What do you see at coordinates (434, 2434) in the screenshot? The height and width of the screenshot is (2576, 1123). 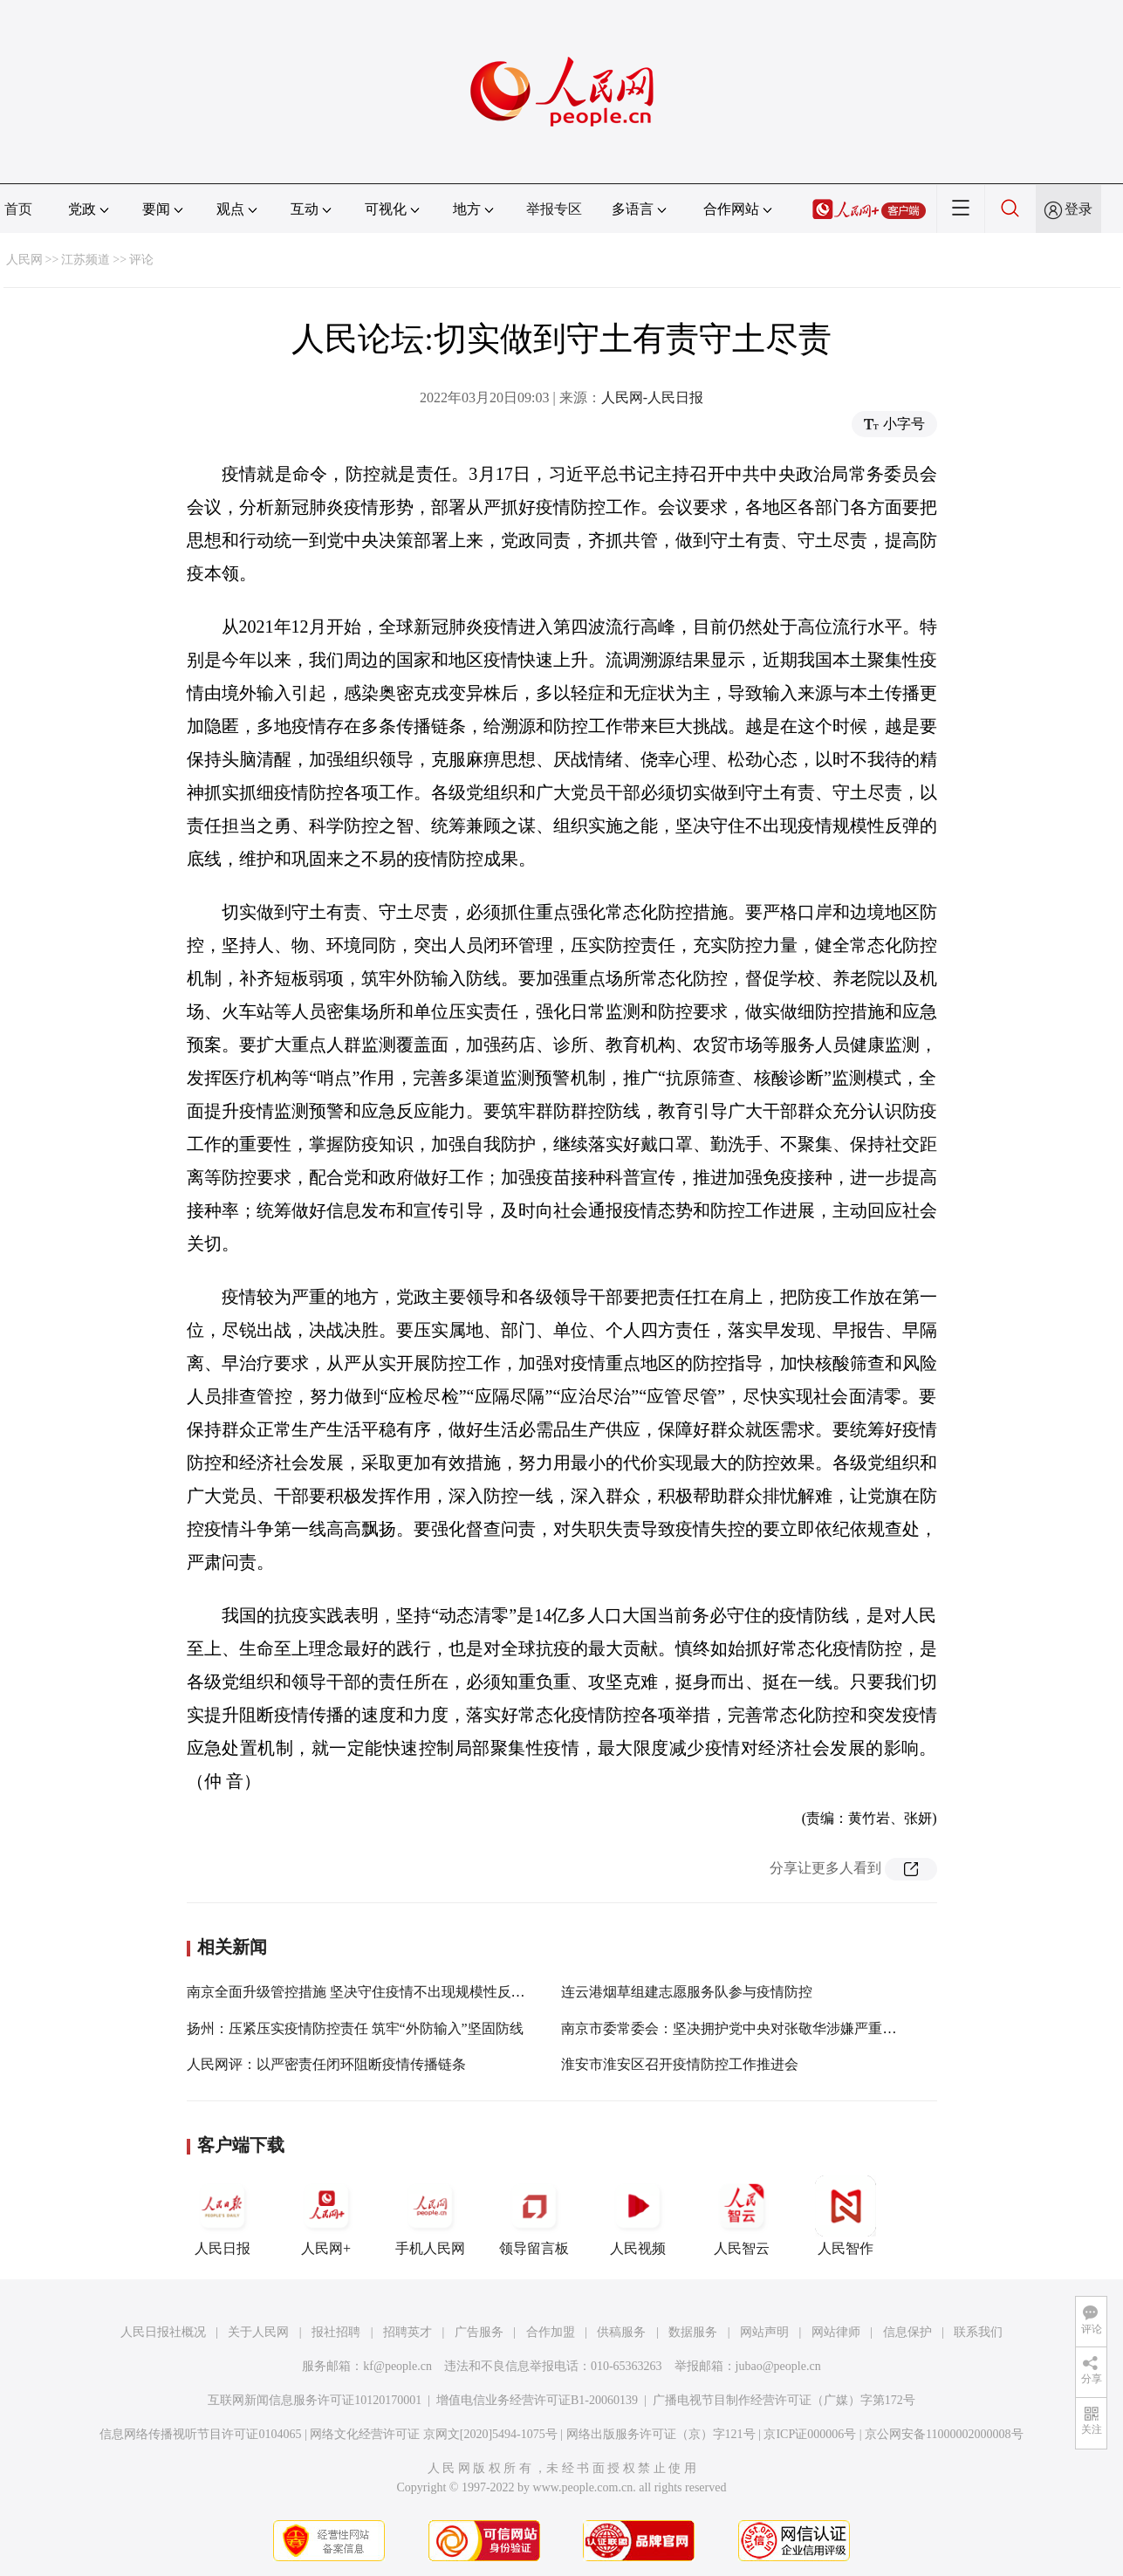 I see `网络文化经营许可证 京网文[2020]5494-1075号` at bounding box center [434, 2434].